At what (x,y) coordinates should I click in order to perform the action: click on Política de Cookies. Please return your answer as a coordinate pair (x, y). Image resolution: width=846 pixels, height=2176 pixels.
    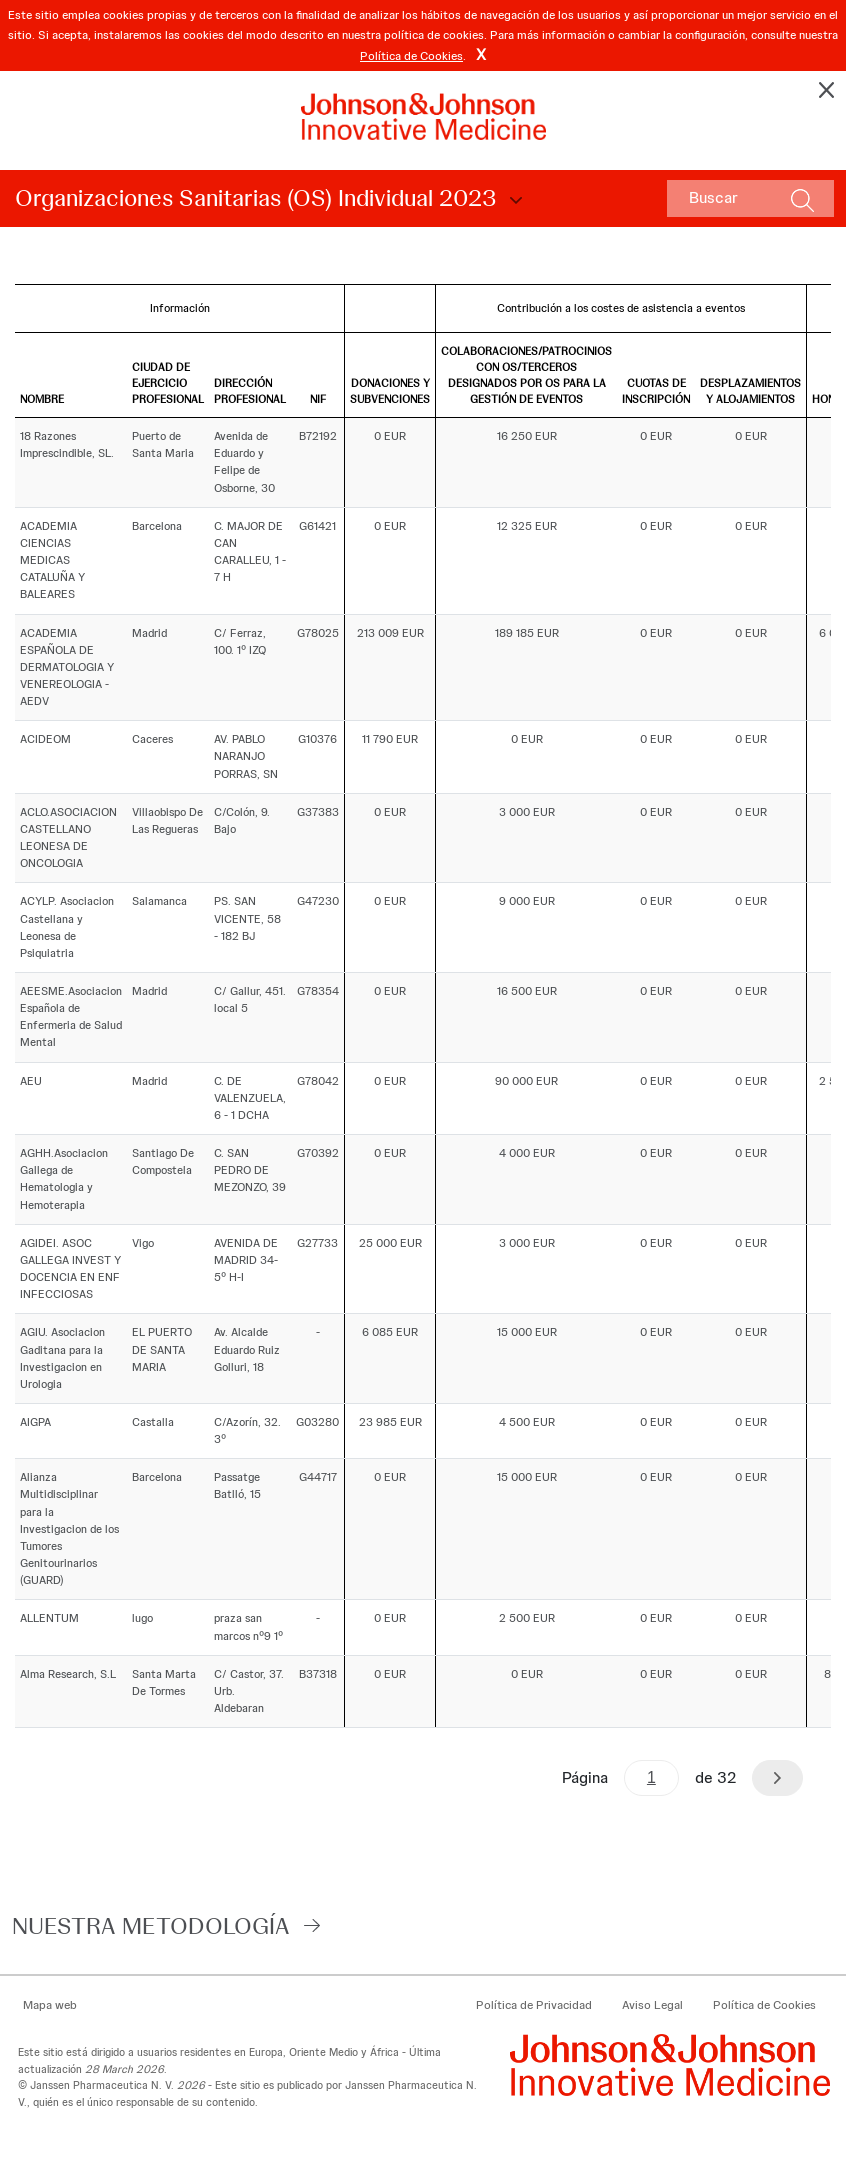
    Looking at the image, I should click on (411, 56).